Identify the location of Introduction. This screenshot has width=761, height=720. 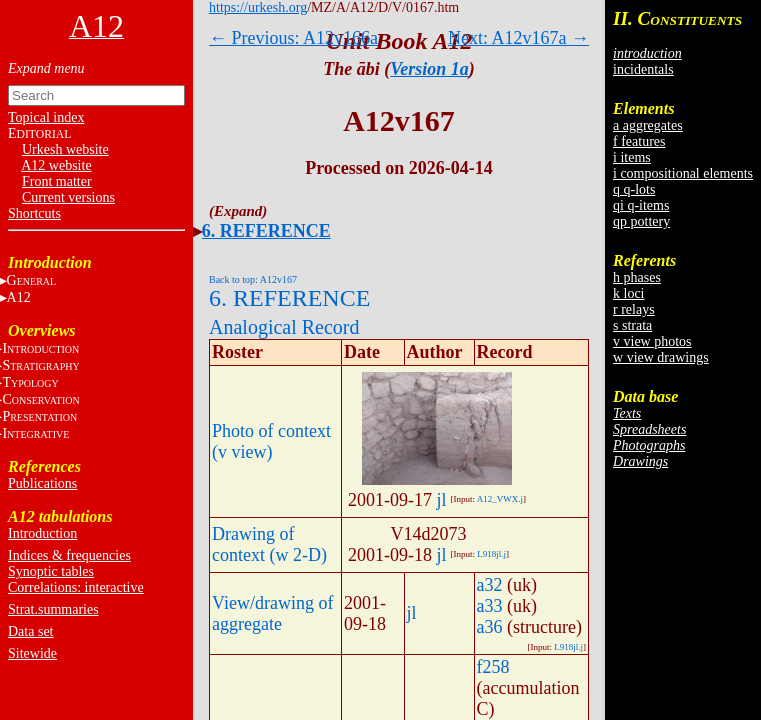
(42, 533).